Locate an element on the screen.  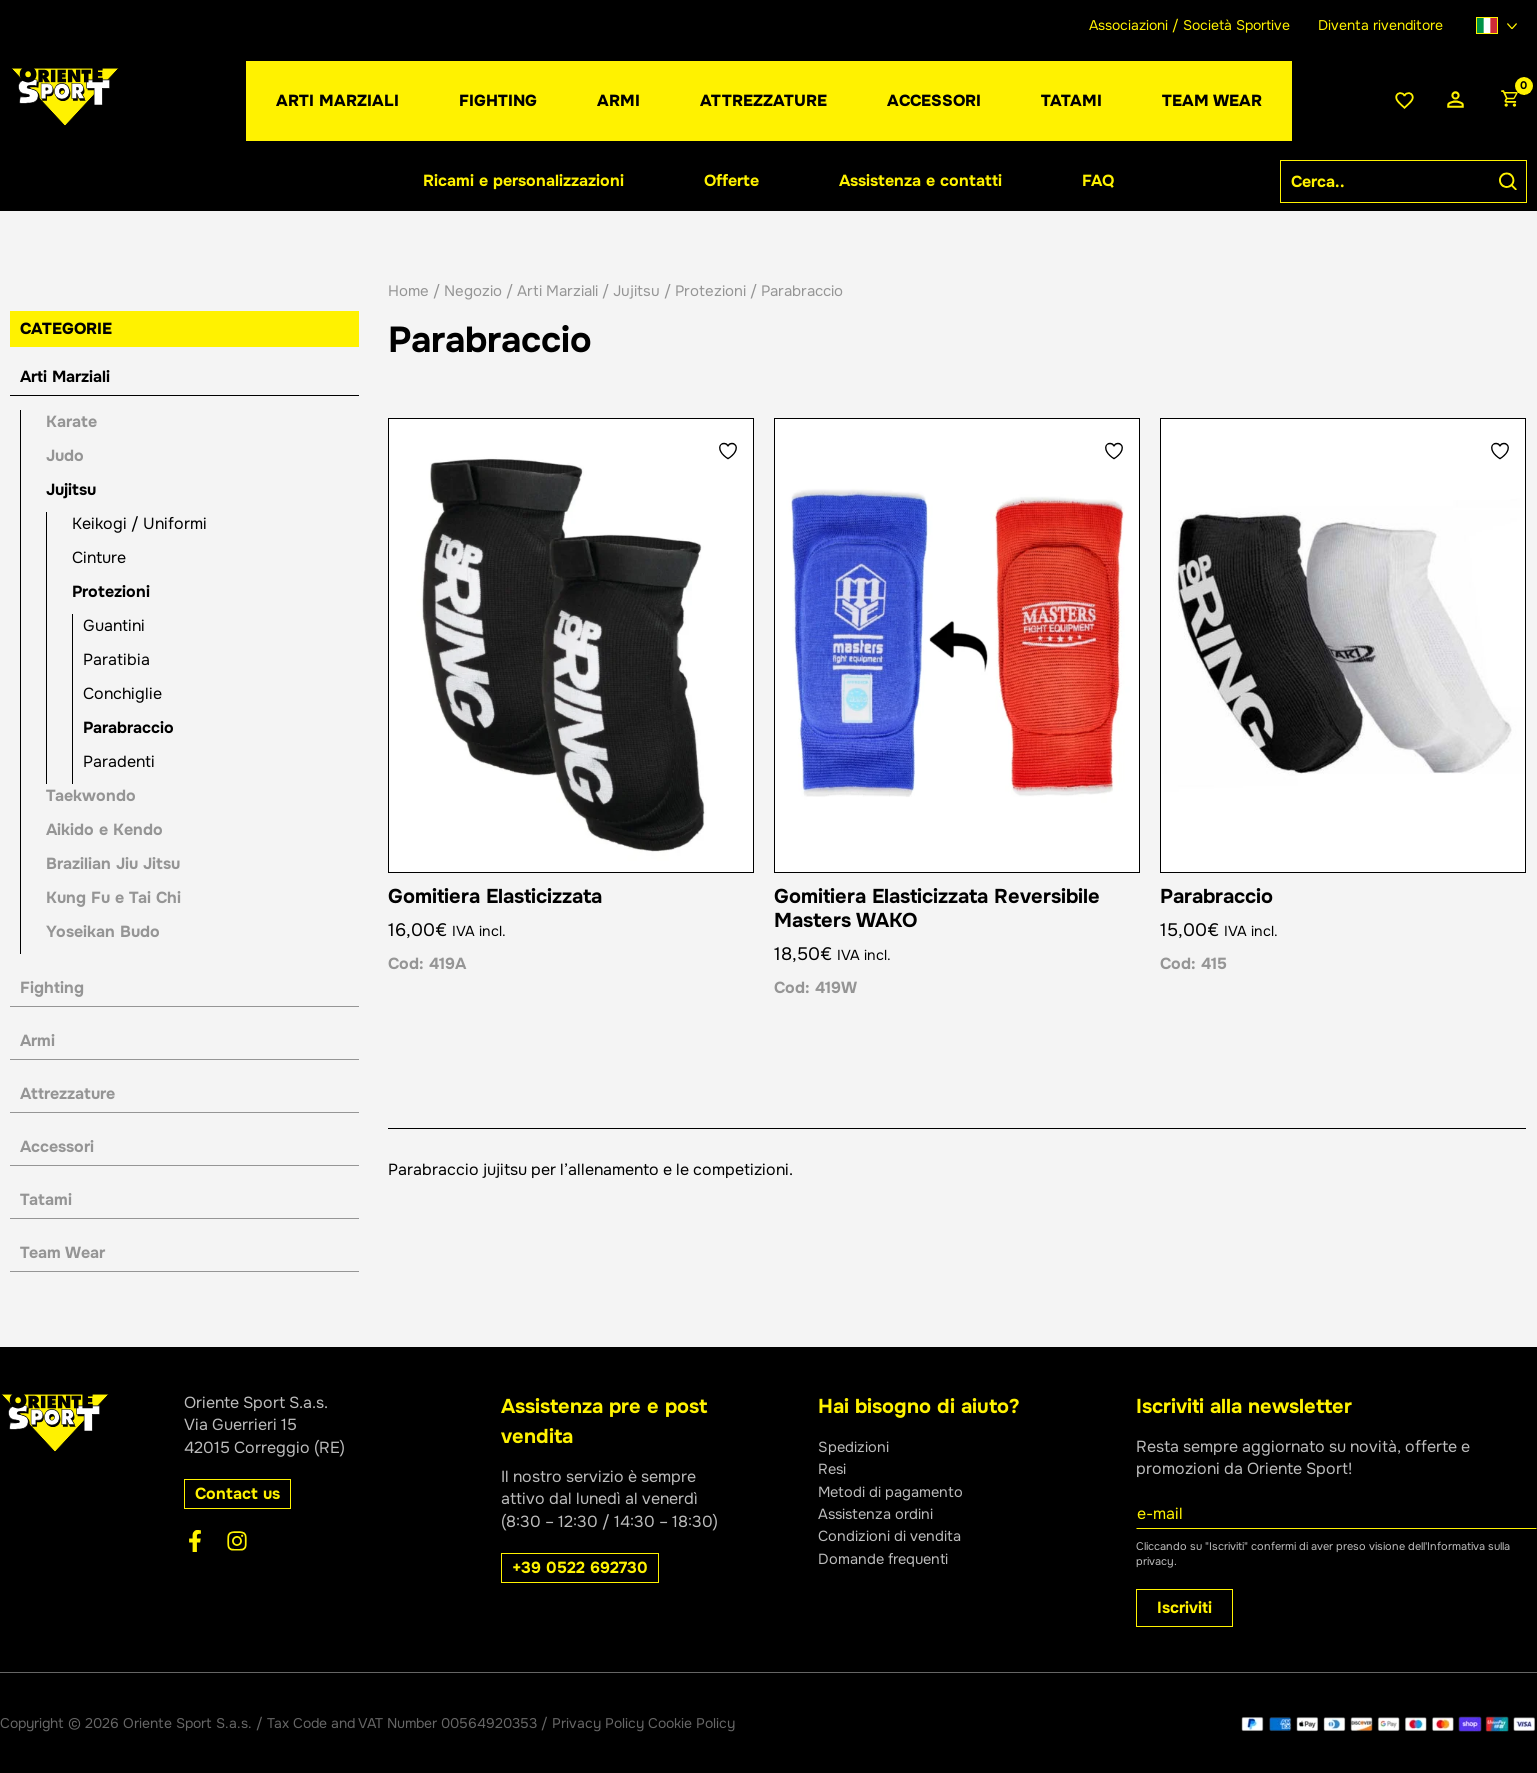
[Instagram] is located at coordinates (237, 1541).